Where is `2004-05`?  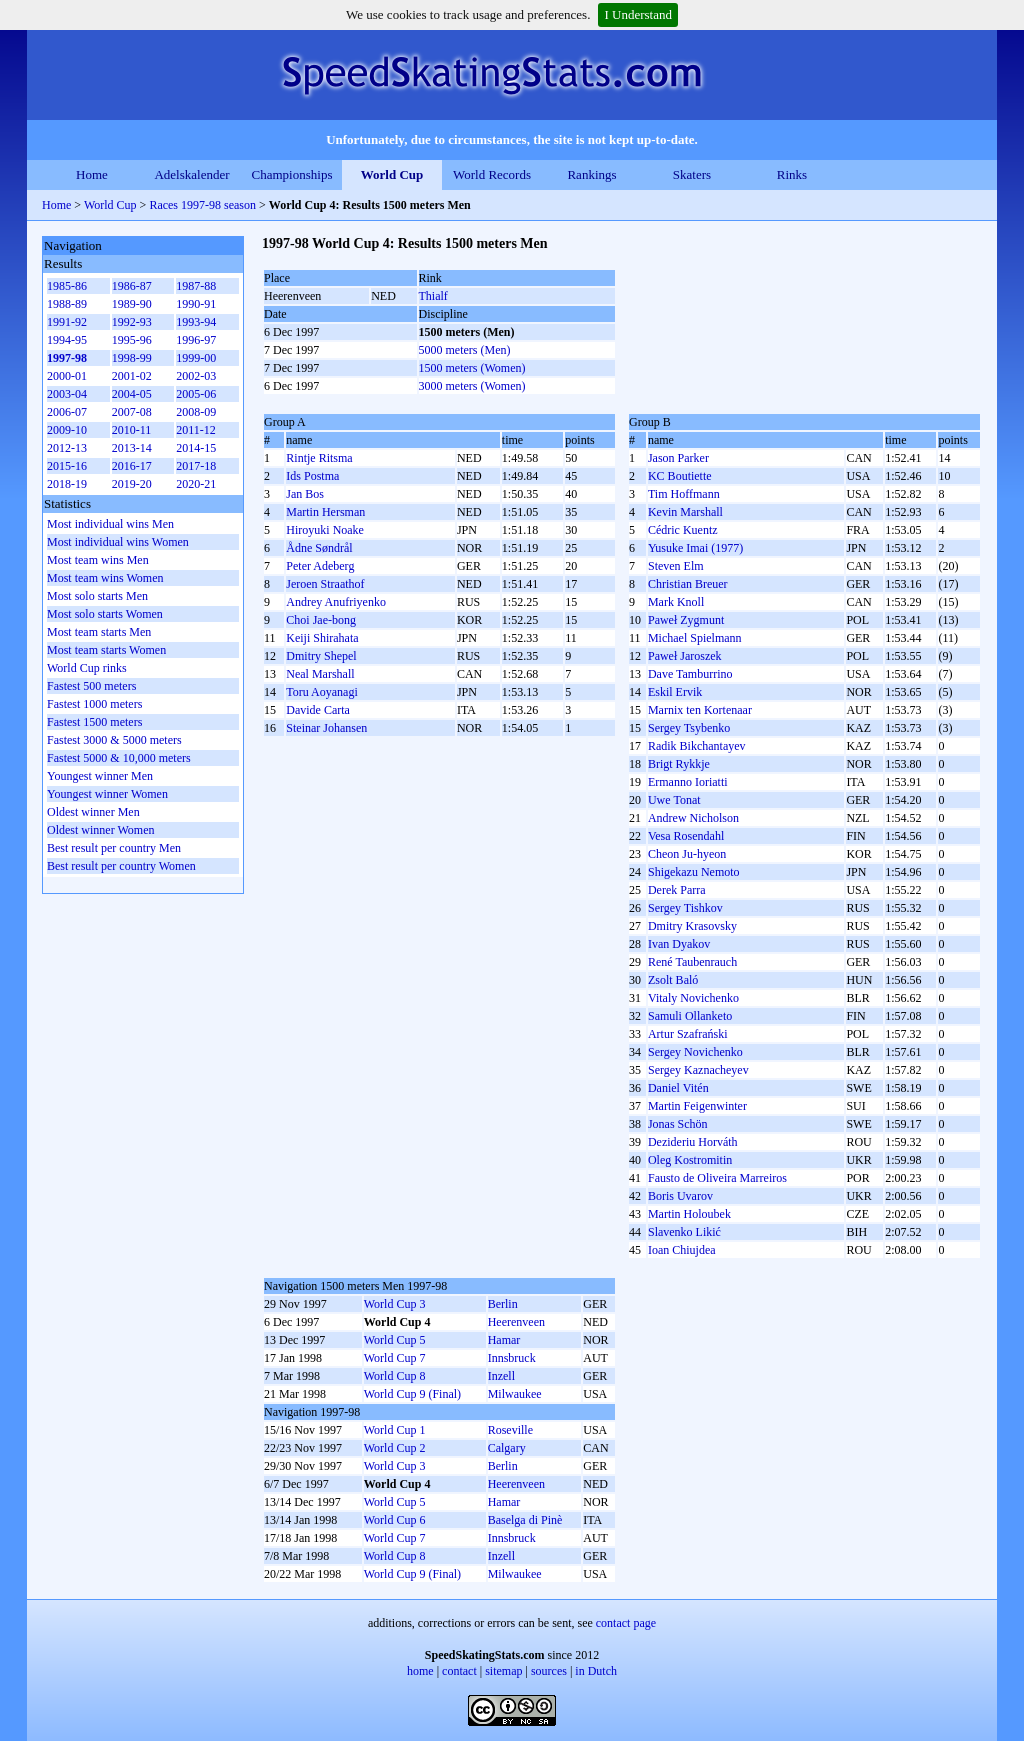 2004-05 is located at coordinates (132, 394).